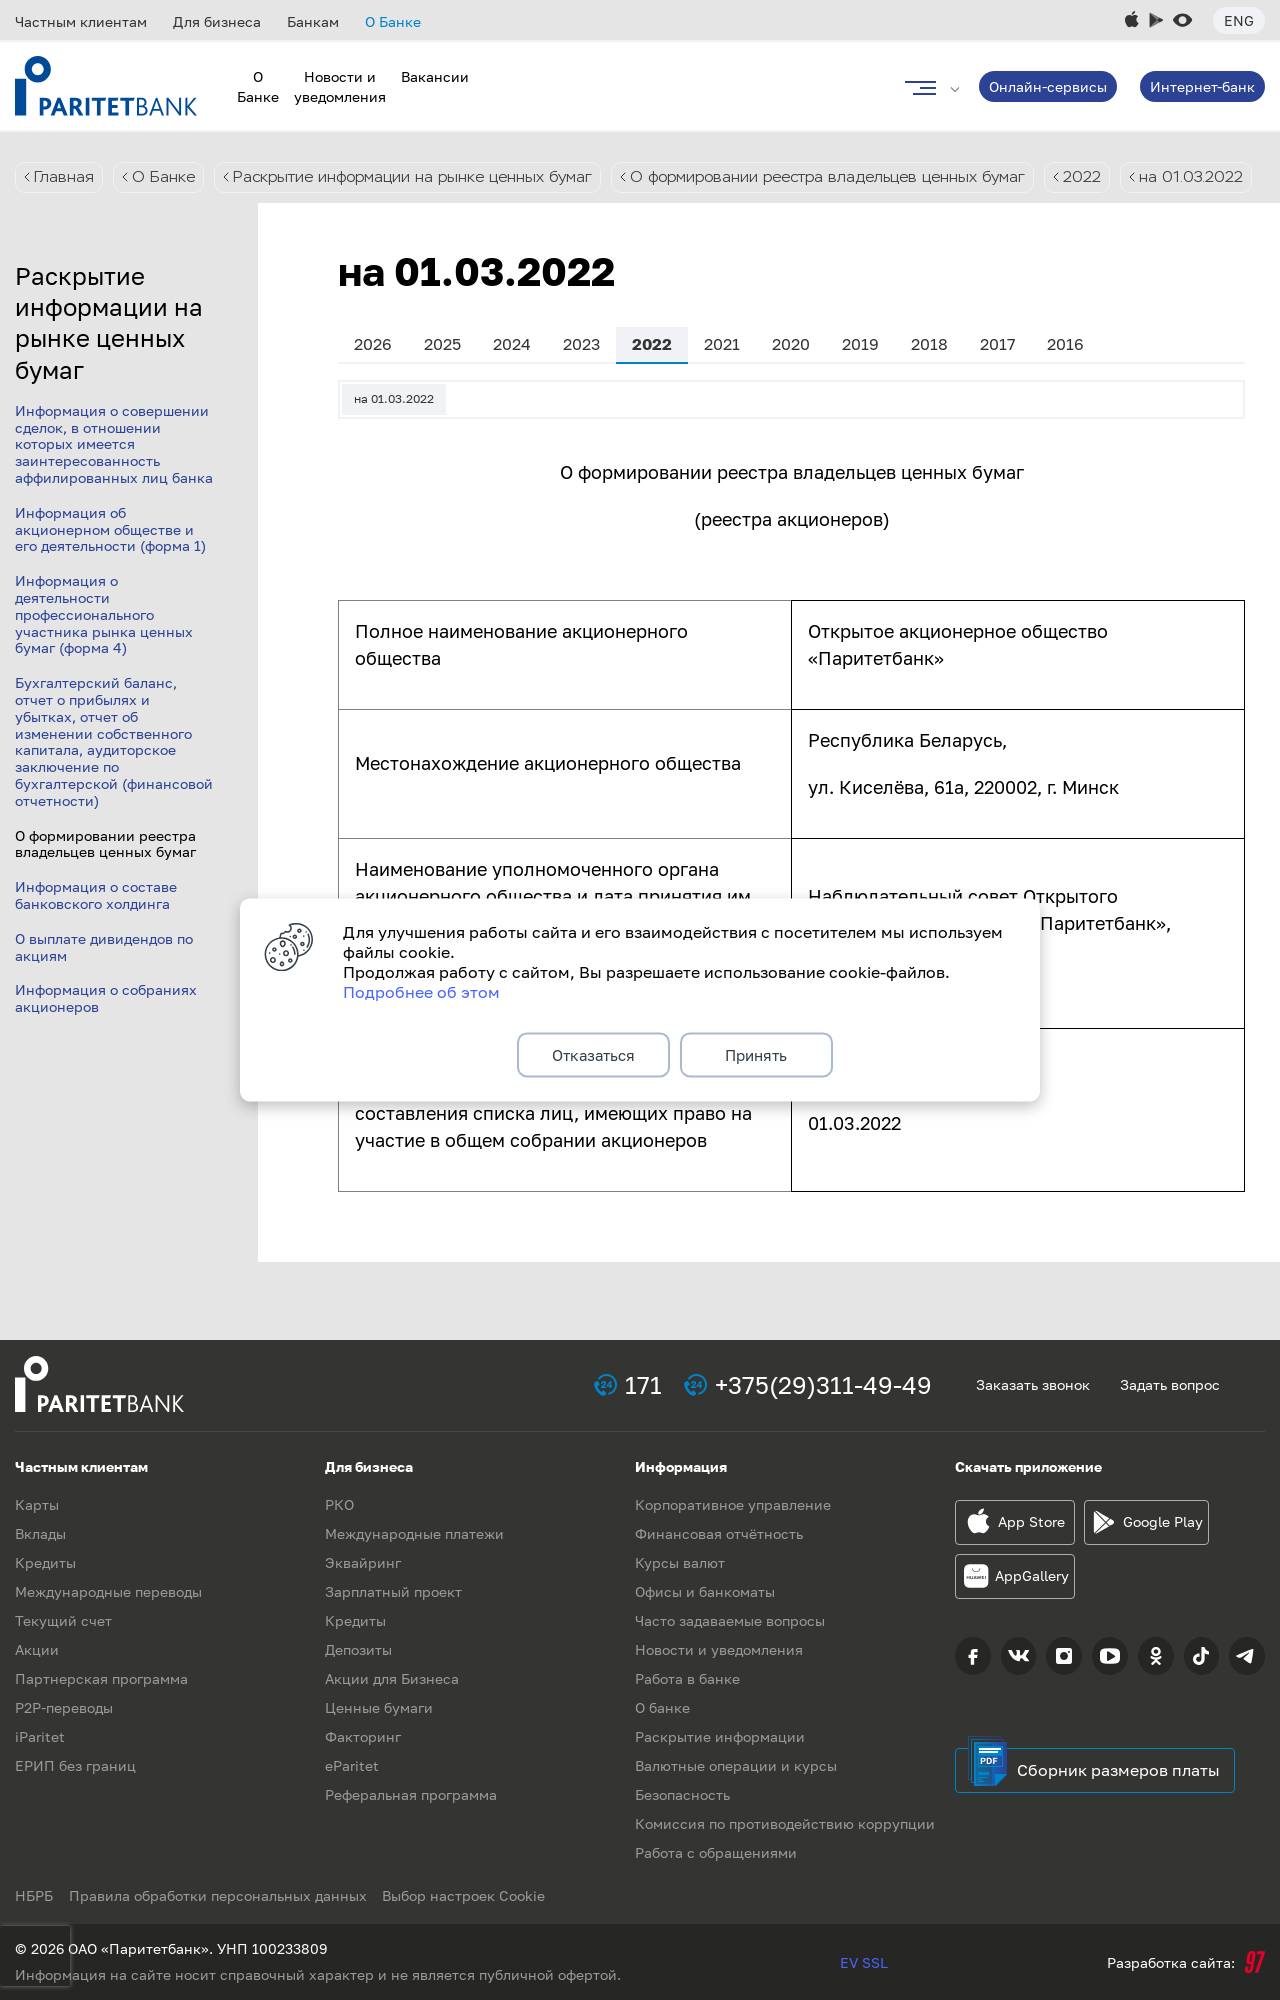 The height and width of the screenshot is (2000, 1280). Describe the element at coordinates (373, 387) in the screenshot. I see `2026` at that location.